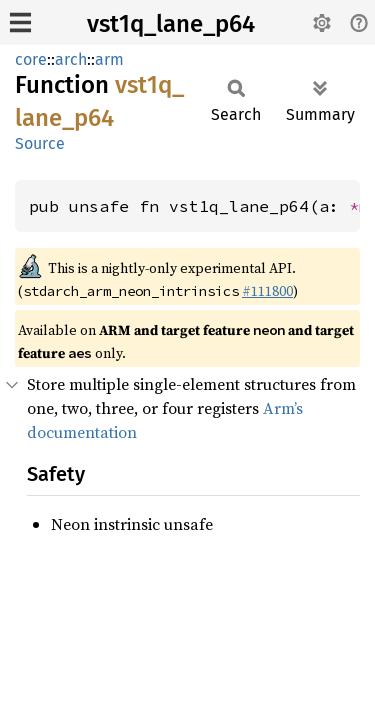 The width and height of the screenshot is (375, 720). What do you see at coordinates (31, 59) in the screenshot?
I see `core` at bounding box center [31, 59].